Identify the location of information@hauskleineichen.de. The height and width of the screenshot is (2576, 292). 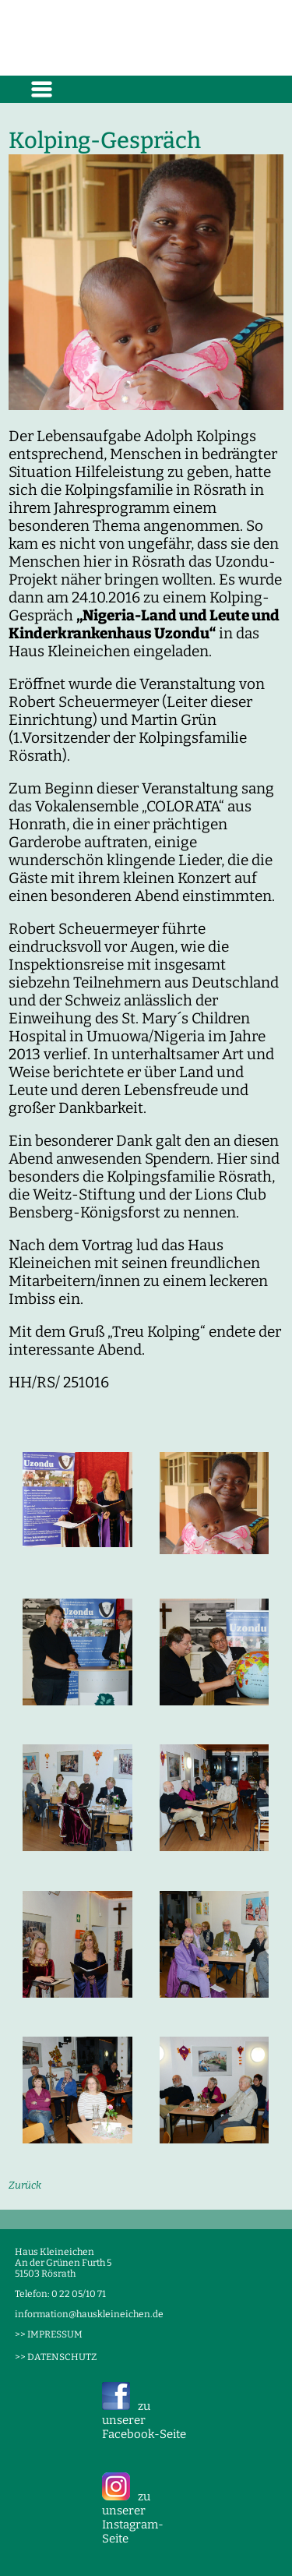
(89, 2314).